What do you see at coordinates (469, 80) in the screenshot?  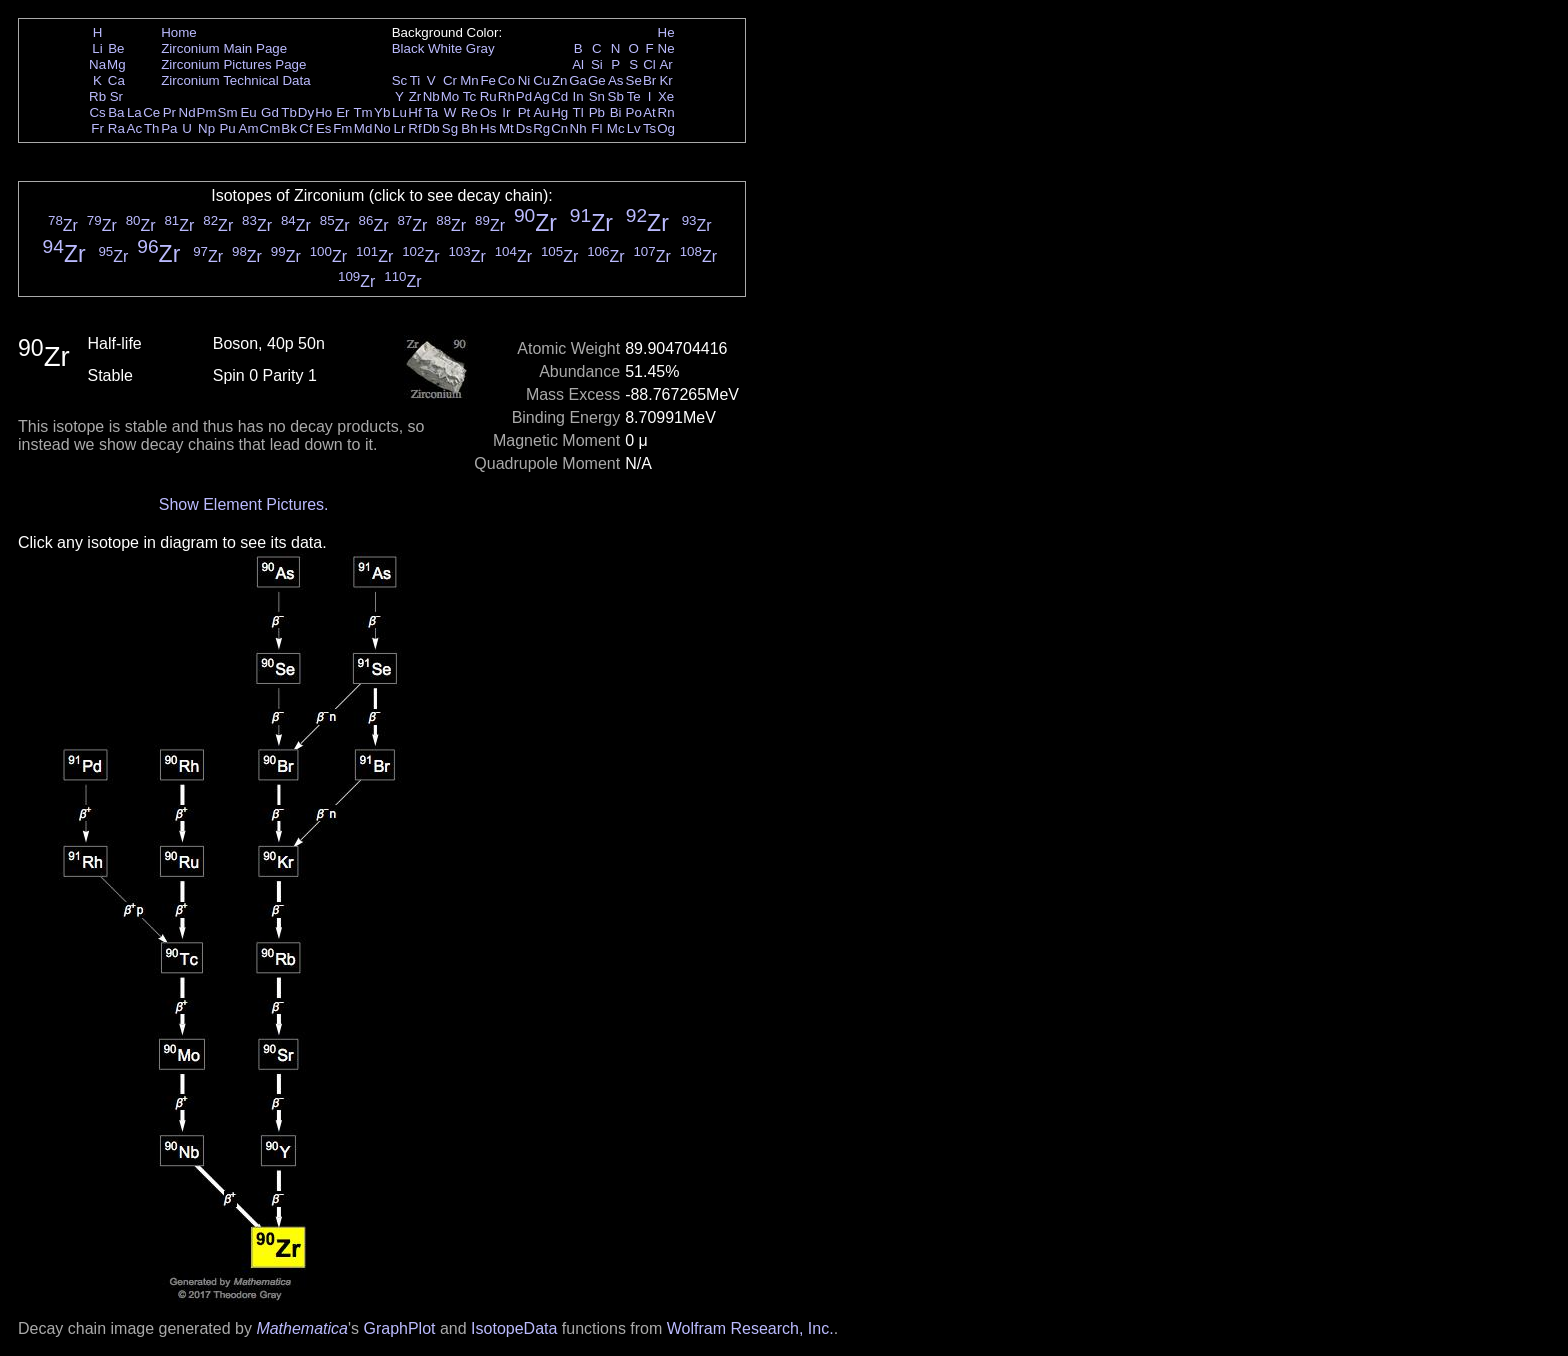 I see `Mn` at bounding box center [469, 80].